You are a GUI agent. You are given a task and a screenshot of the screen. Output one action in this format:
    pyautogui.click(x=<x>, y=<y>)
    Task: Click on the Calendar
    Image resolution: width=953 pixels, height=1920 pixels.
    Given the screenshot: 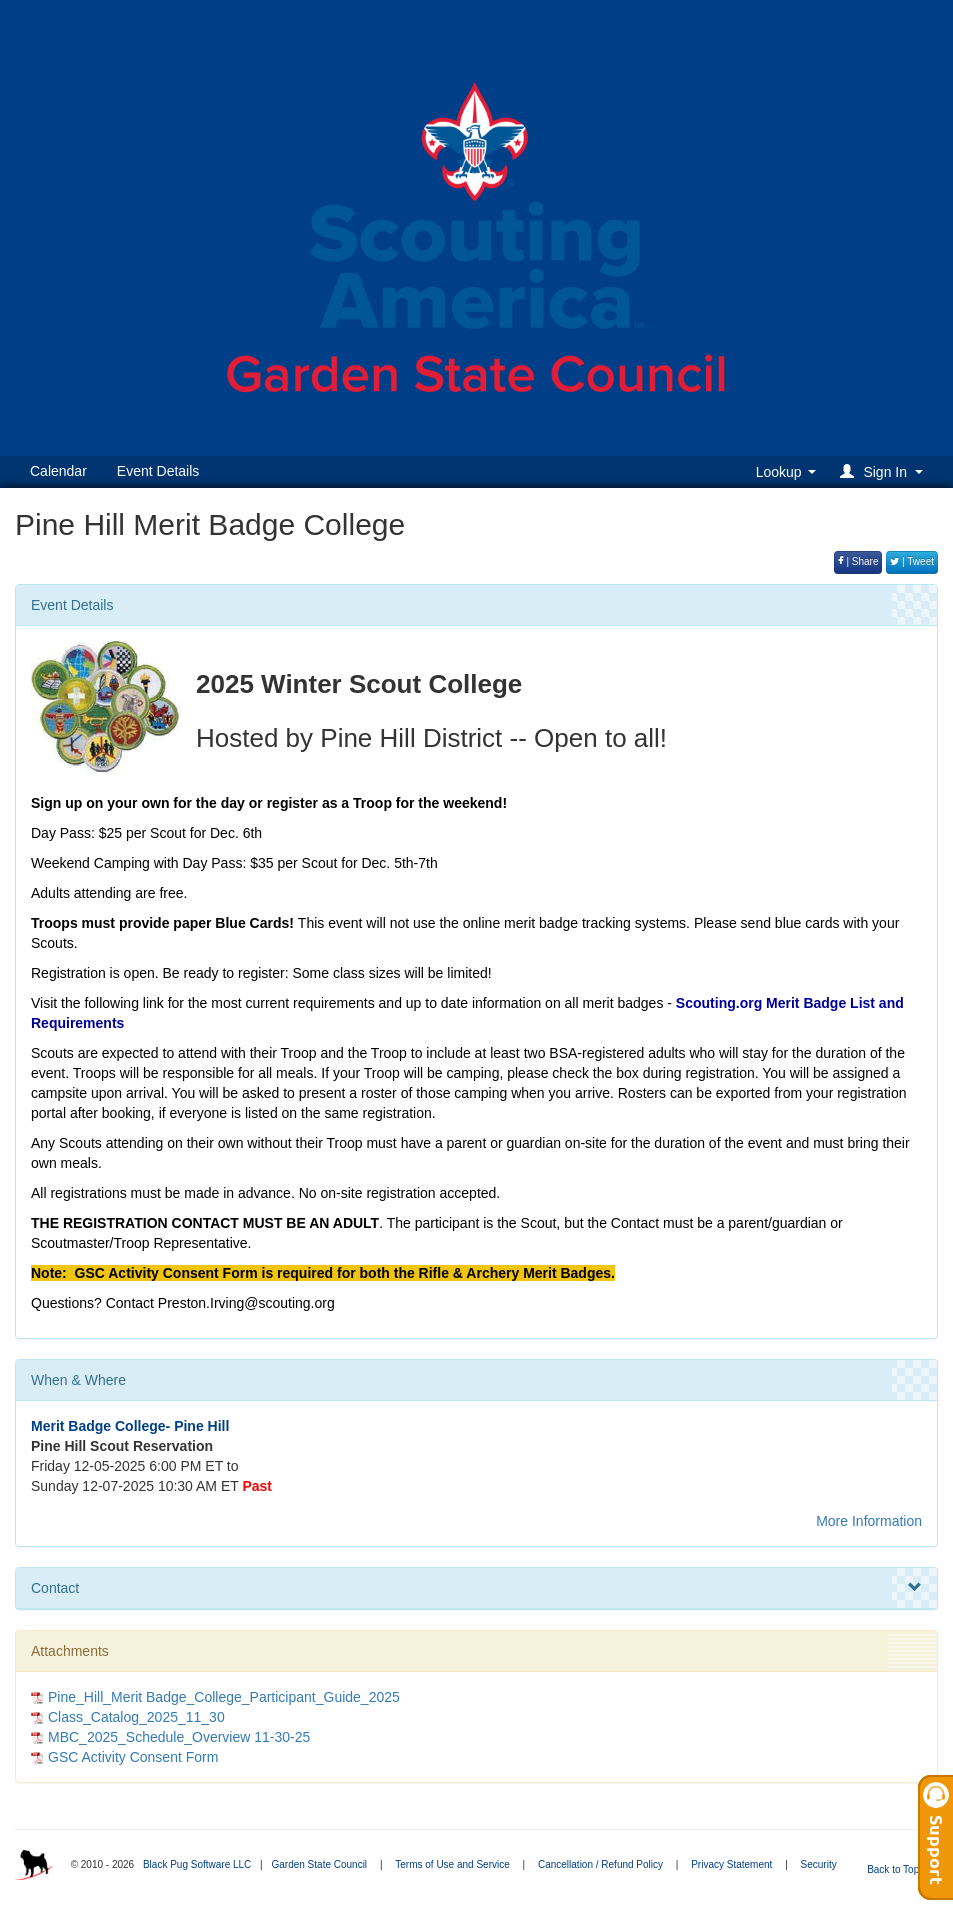 What is the action you would take?
    pyautogui.click(x=58, y=471)
    